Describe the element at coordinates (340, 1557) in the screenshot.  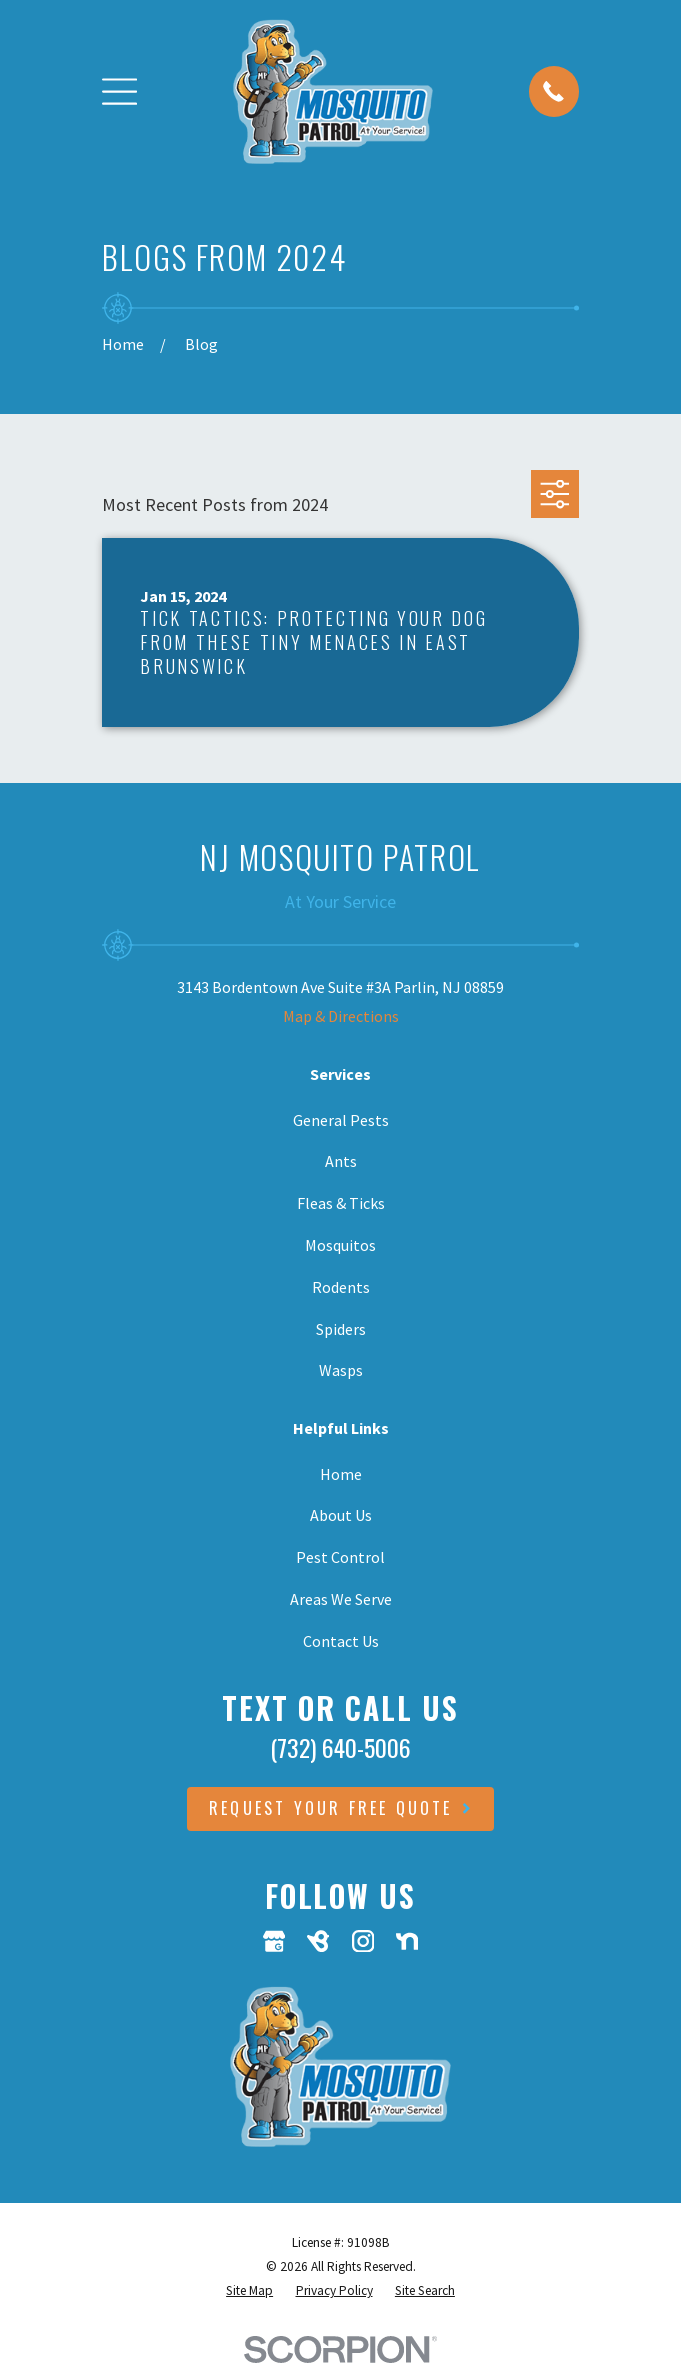
I see `Pest Control` at that location.